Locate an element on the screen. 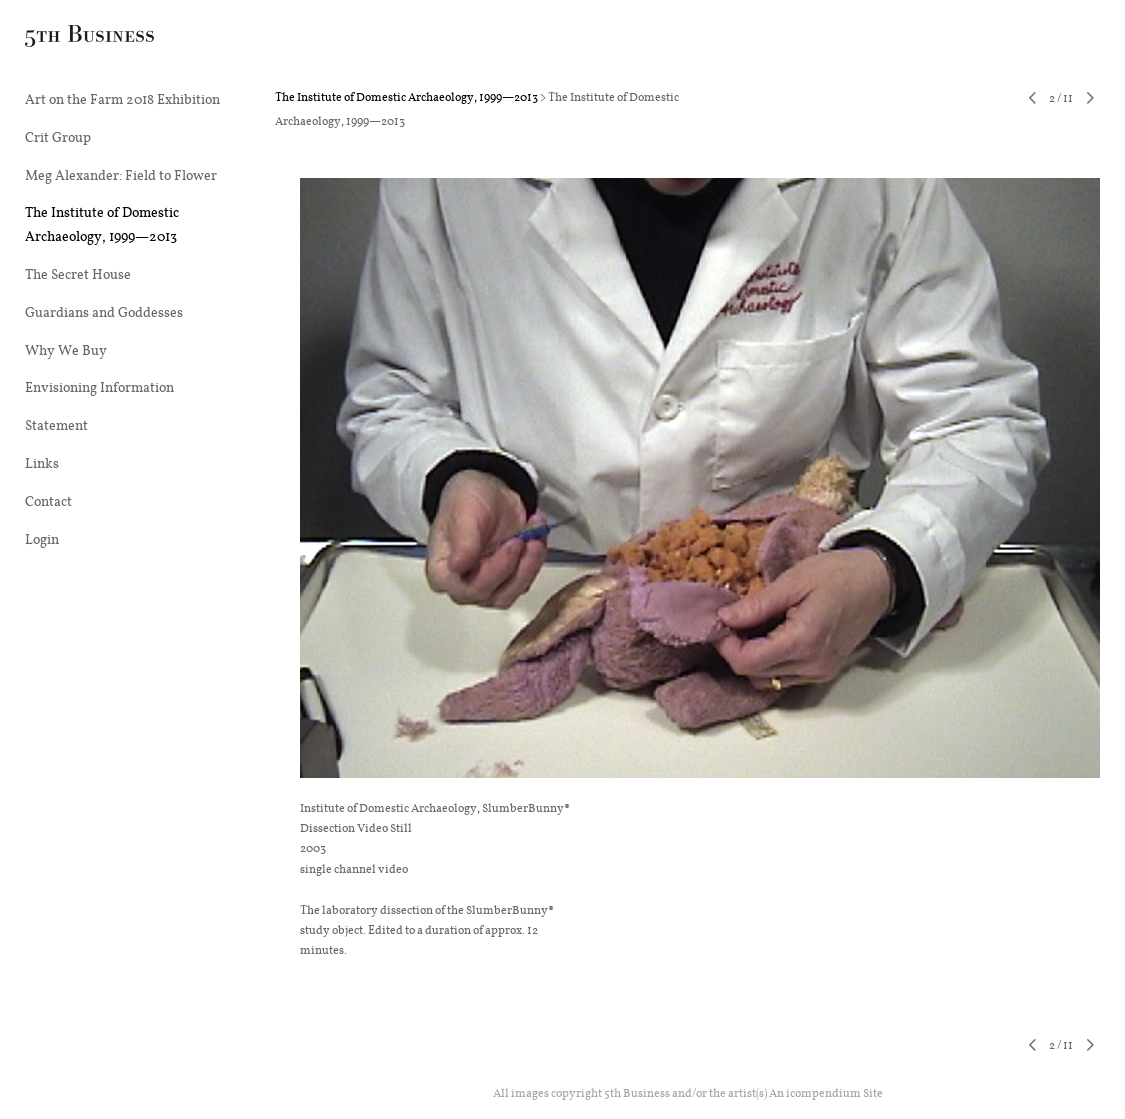  Crit Group is located at coordinates (58, 137).